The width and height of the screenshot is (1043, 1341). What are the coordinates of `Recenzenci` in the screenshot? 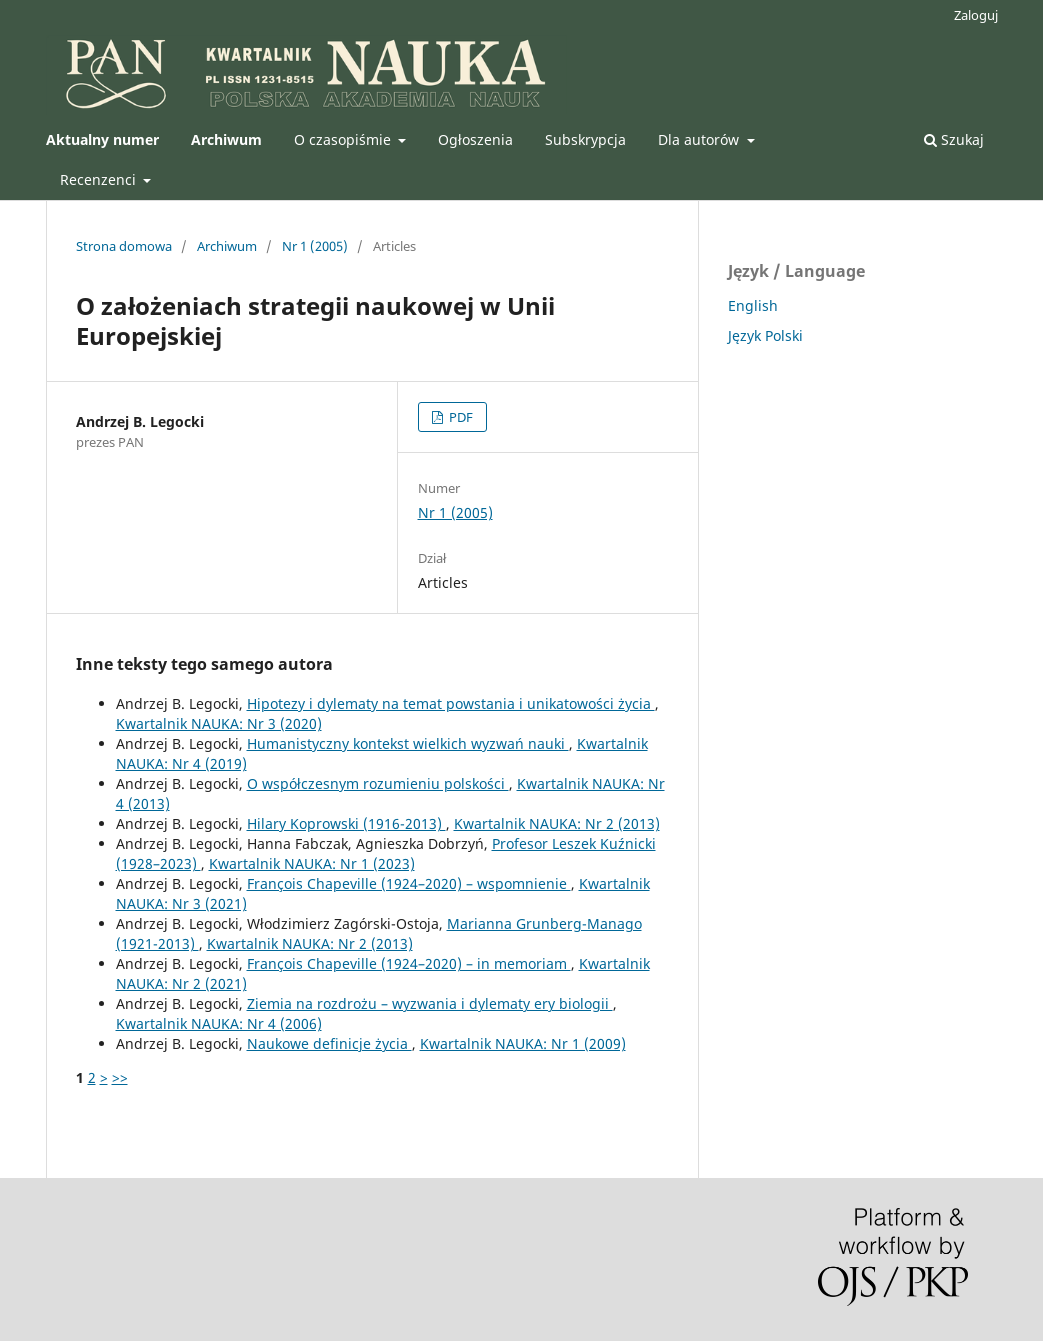 It's located at (100, 179).